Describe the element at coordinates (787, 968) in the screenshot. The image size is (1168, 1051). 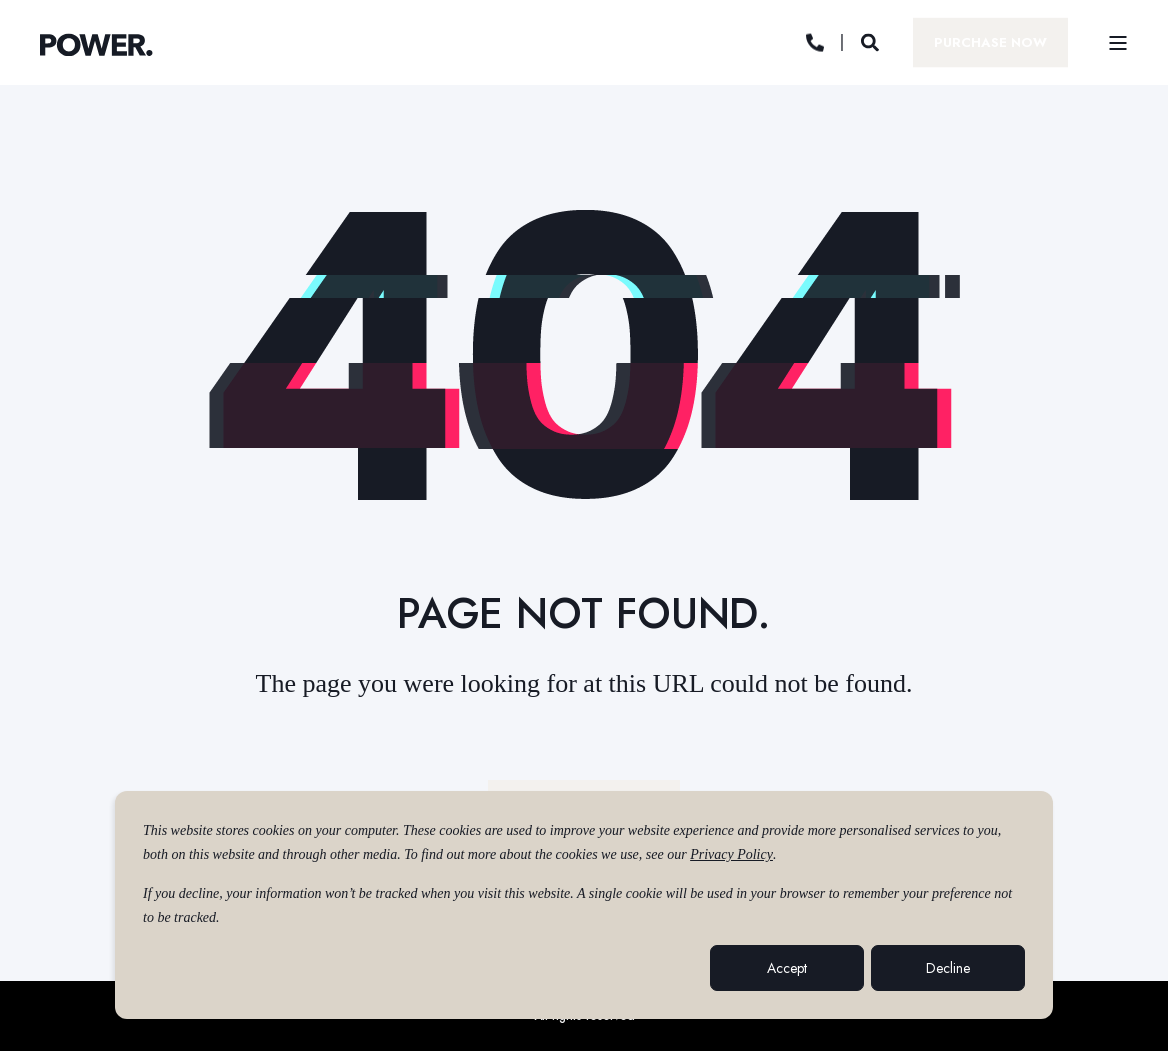
I see `Accept` at that location.